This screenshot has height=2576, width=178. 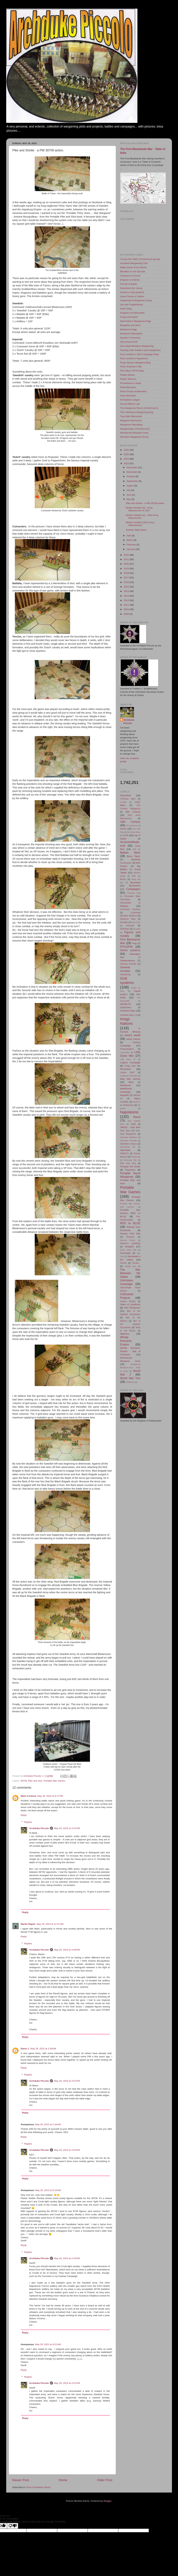 I want to click on 2022, so click(x=126, y=555).